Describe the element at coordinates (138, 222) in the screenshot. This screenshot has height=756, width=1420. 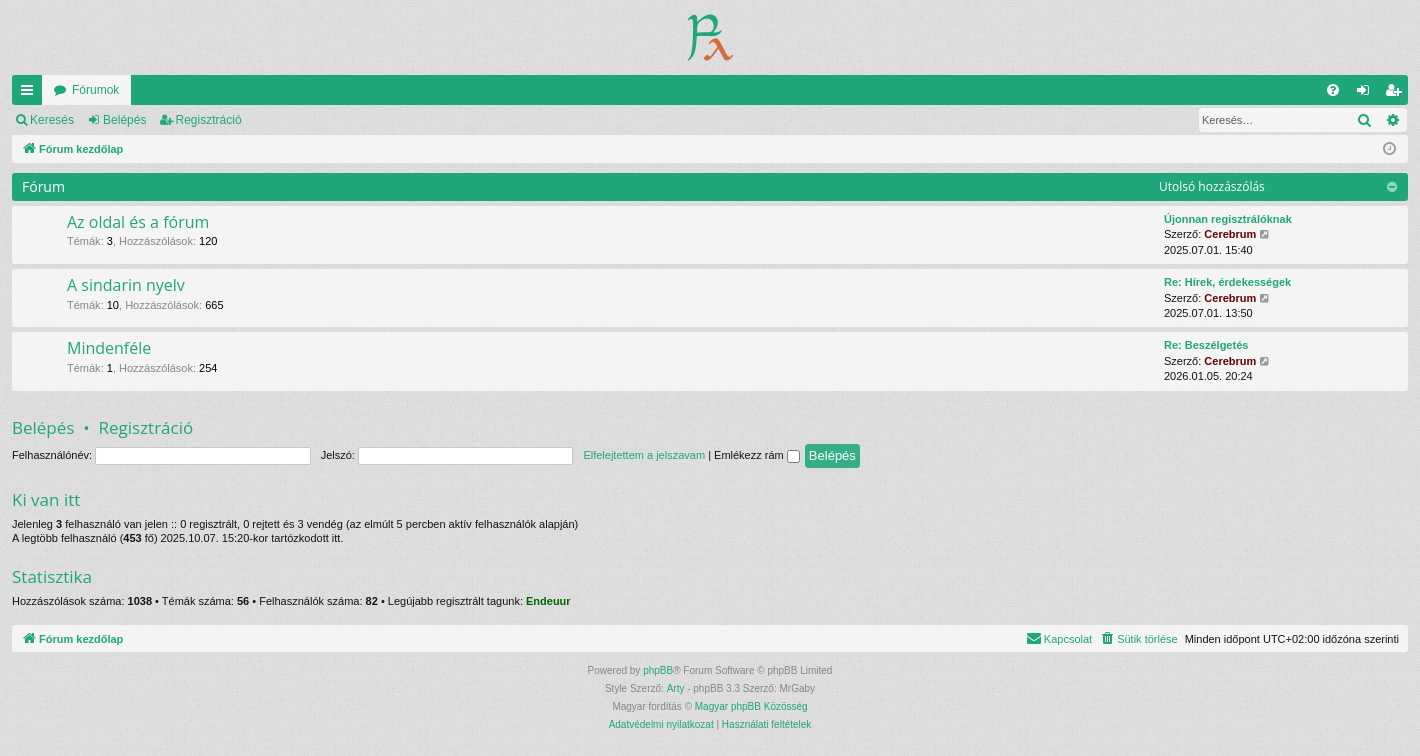
I see `Az oldal és a fórum` at that location.